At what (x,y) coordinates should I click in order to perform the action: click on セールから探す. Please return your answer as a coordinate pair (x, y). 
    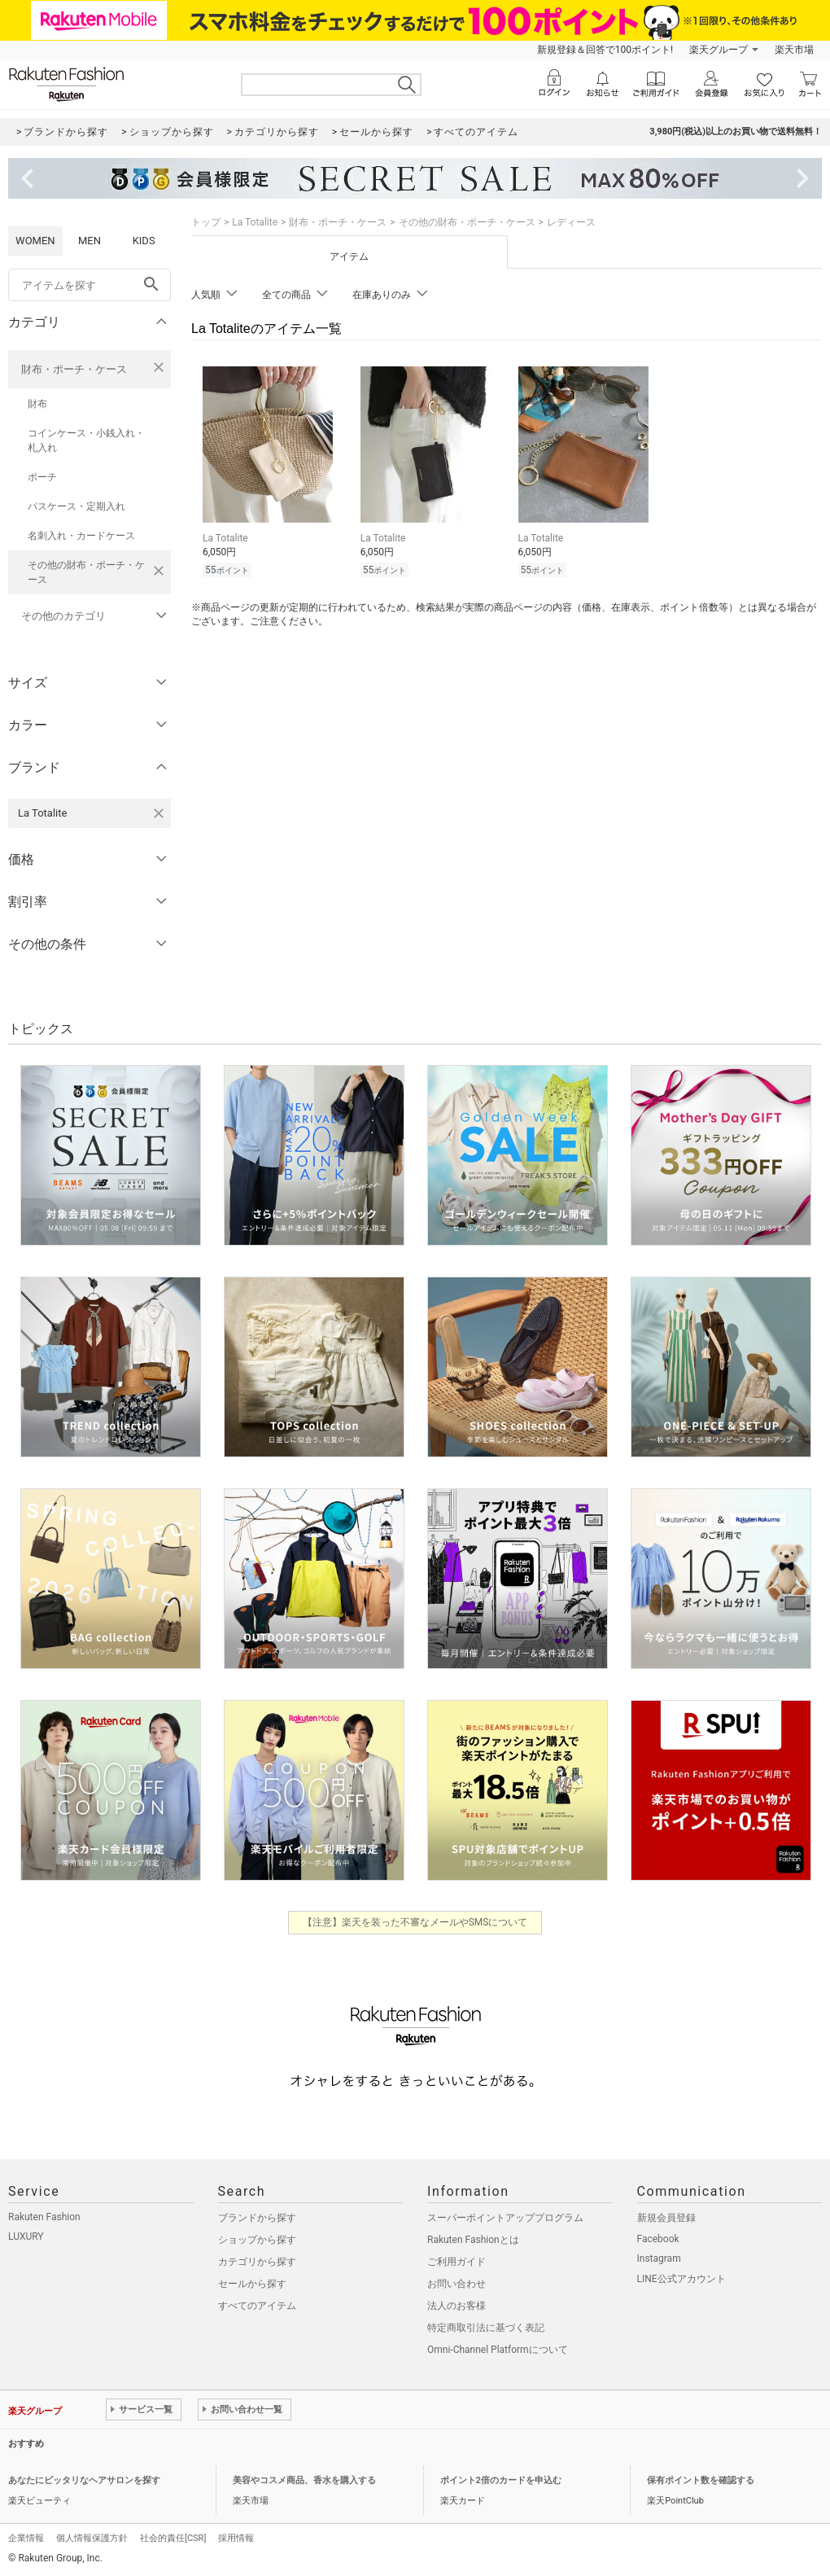
    Looking at the image, I should click on (252, 2283).